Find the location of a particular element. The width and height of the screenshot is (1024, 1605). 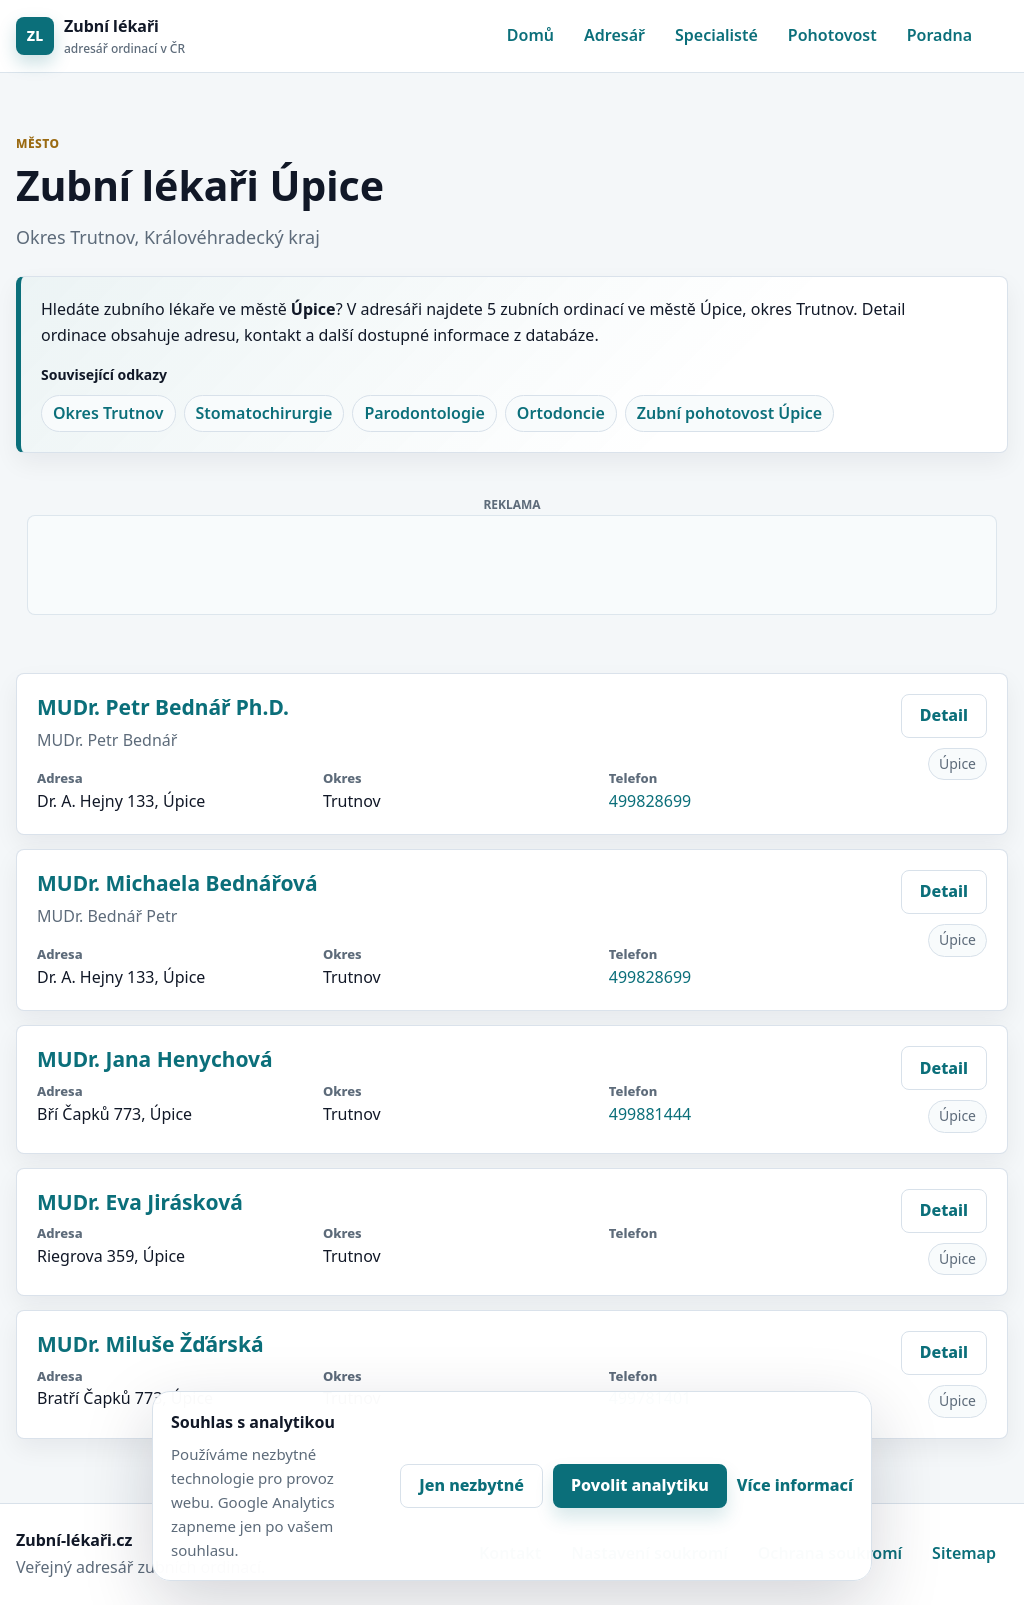

Jen nezbytné is located at coordinates (471, 1485).